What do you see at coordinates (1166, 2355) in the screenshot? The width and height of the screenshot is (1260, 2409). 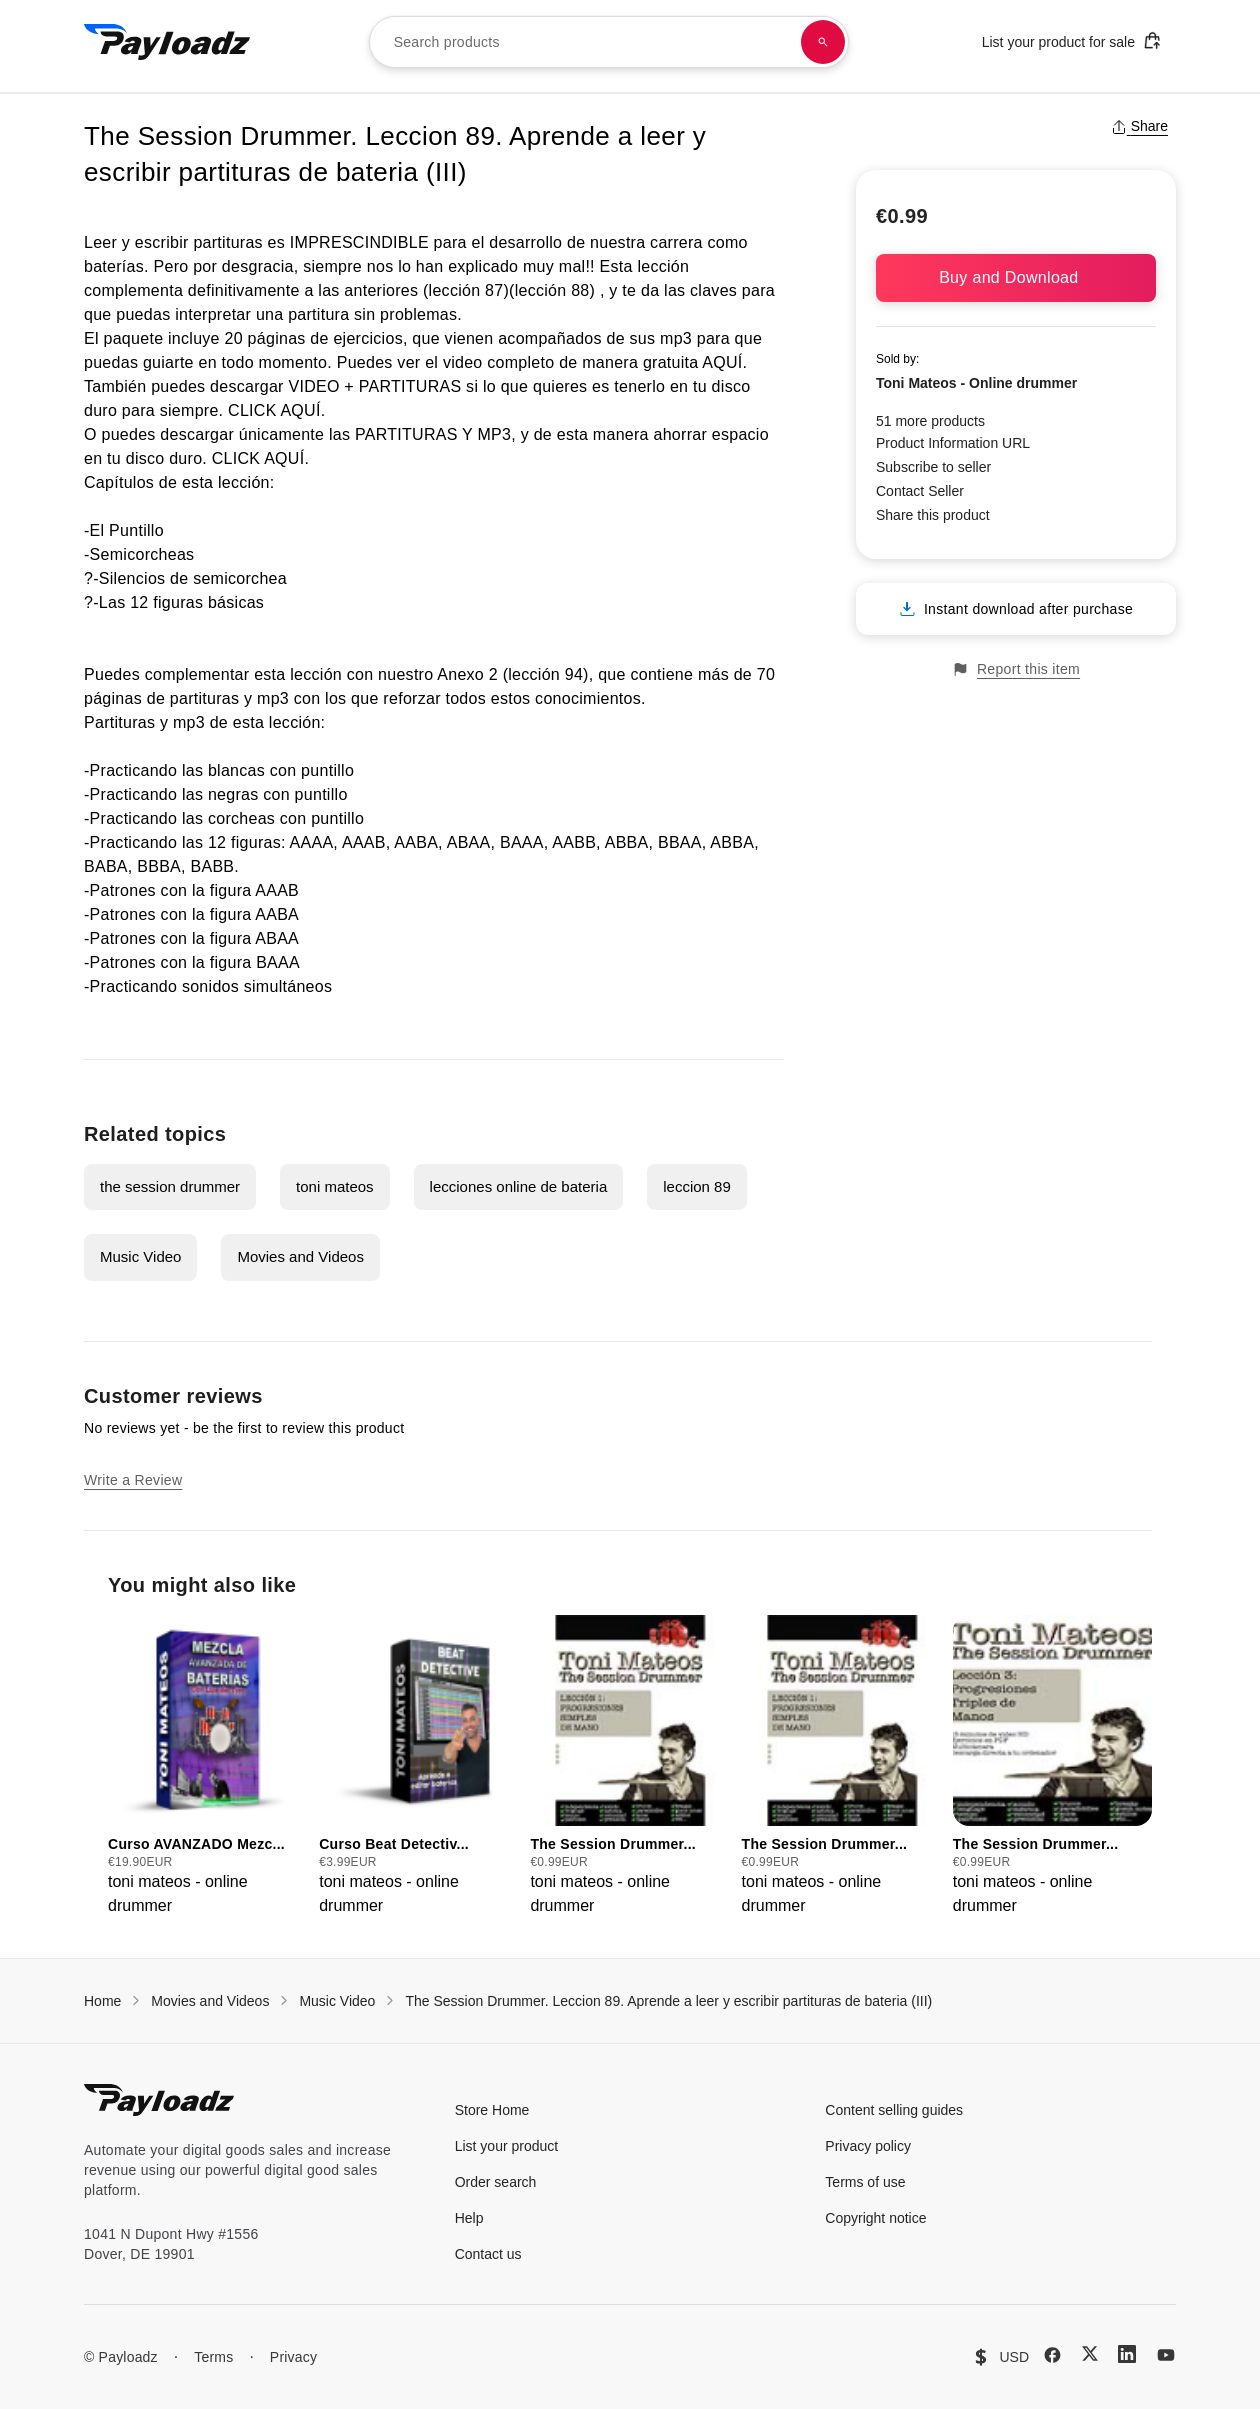 I see `[YouTube]` at bounding box center [1166, 2355].